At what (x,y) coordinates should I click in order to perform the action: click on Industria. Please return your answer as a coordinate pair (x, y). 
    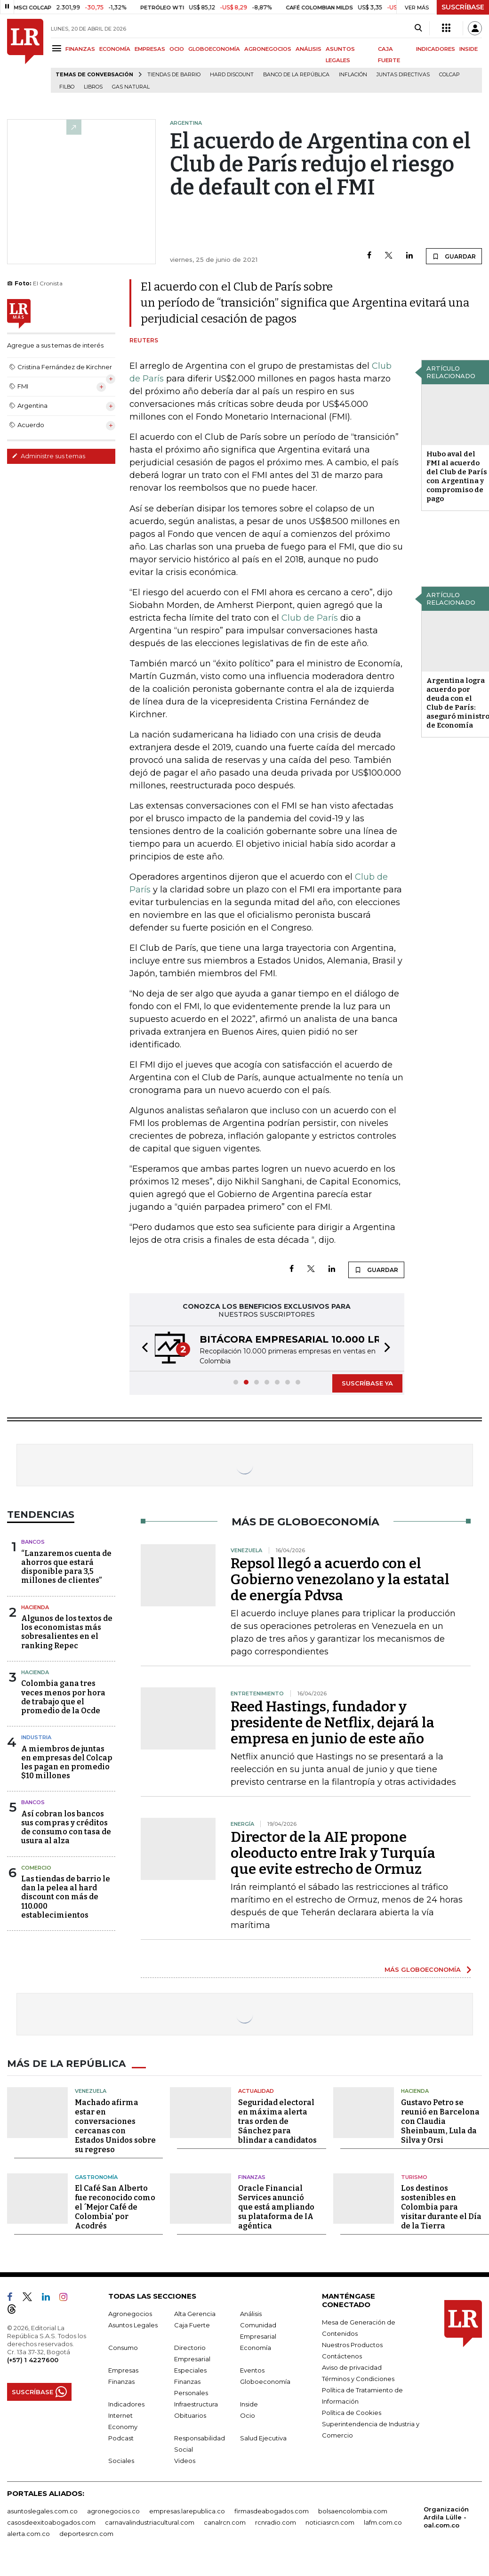
    Looking at the image, I should click on (36, 1737).